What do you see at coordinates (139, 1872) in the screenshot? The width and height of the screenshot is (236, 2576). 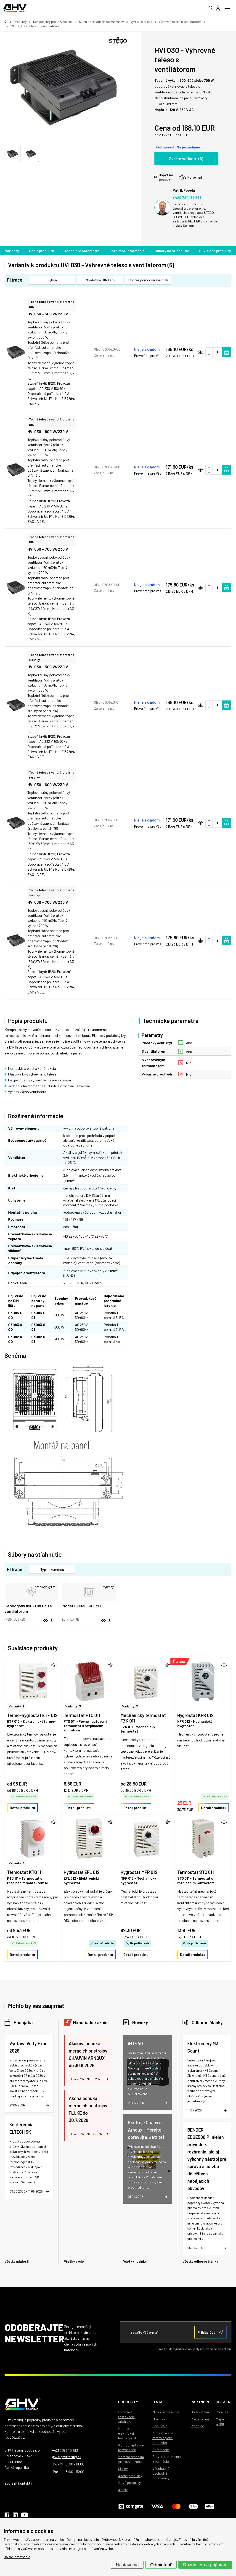 I see `Hygrostat MFR 012` at bounding box center [139, 1872].